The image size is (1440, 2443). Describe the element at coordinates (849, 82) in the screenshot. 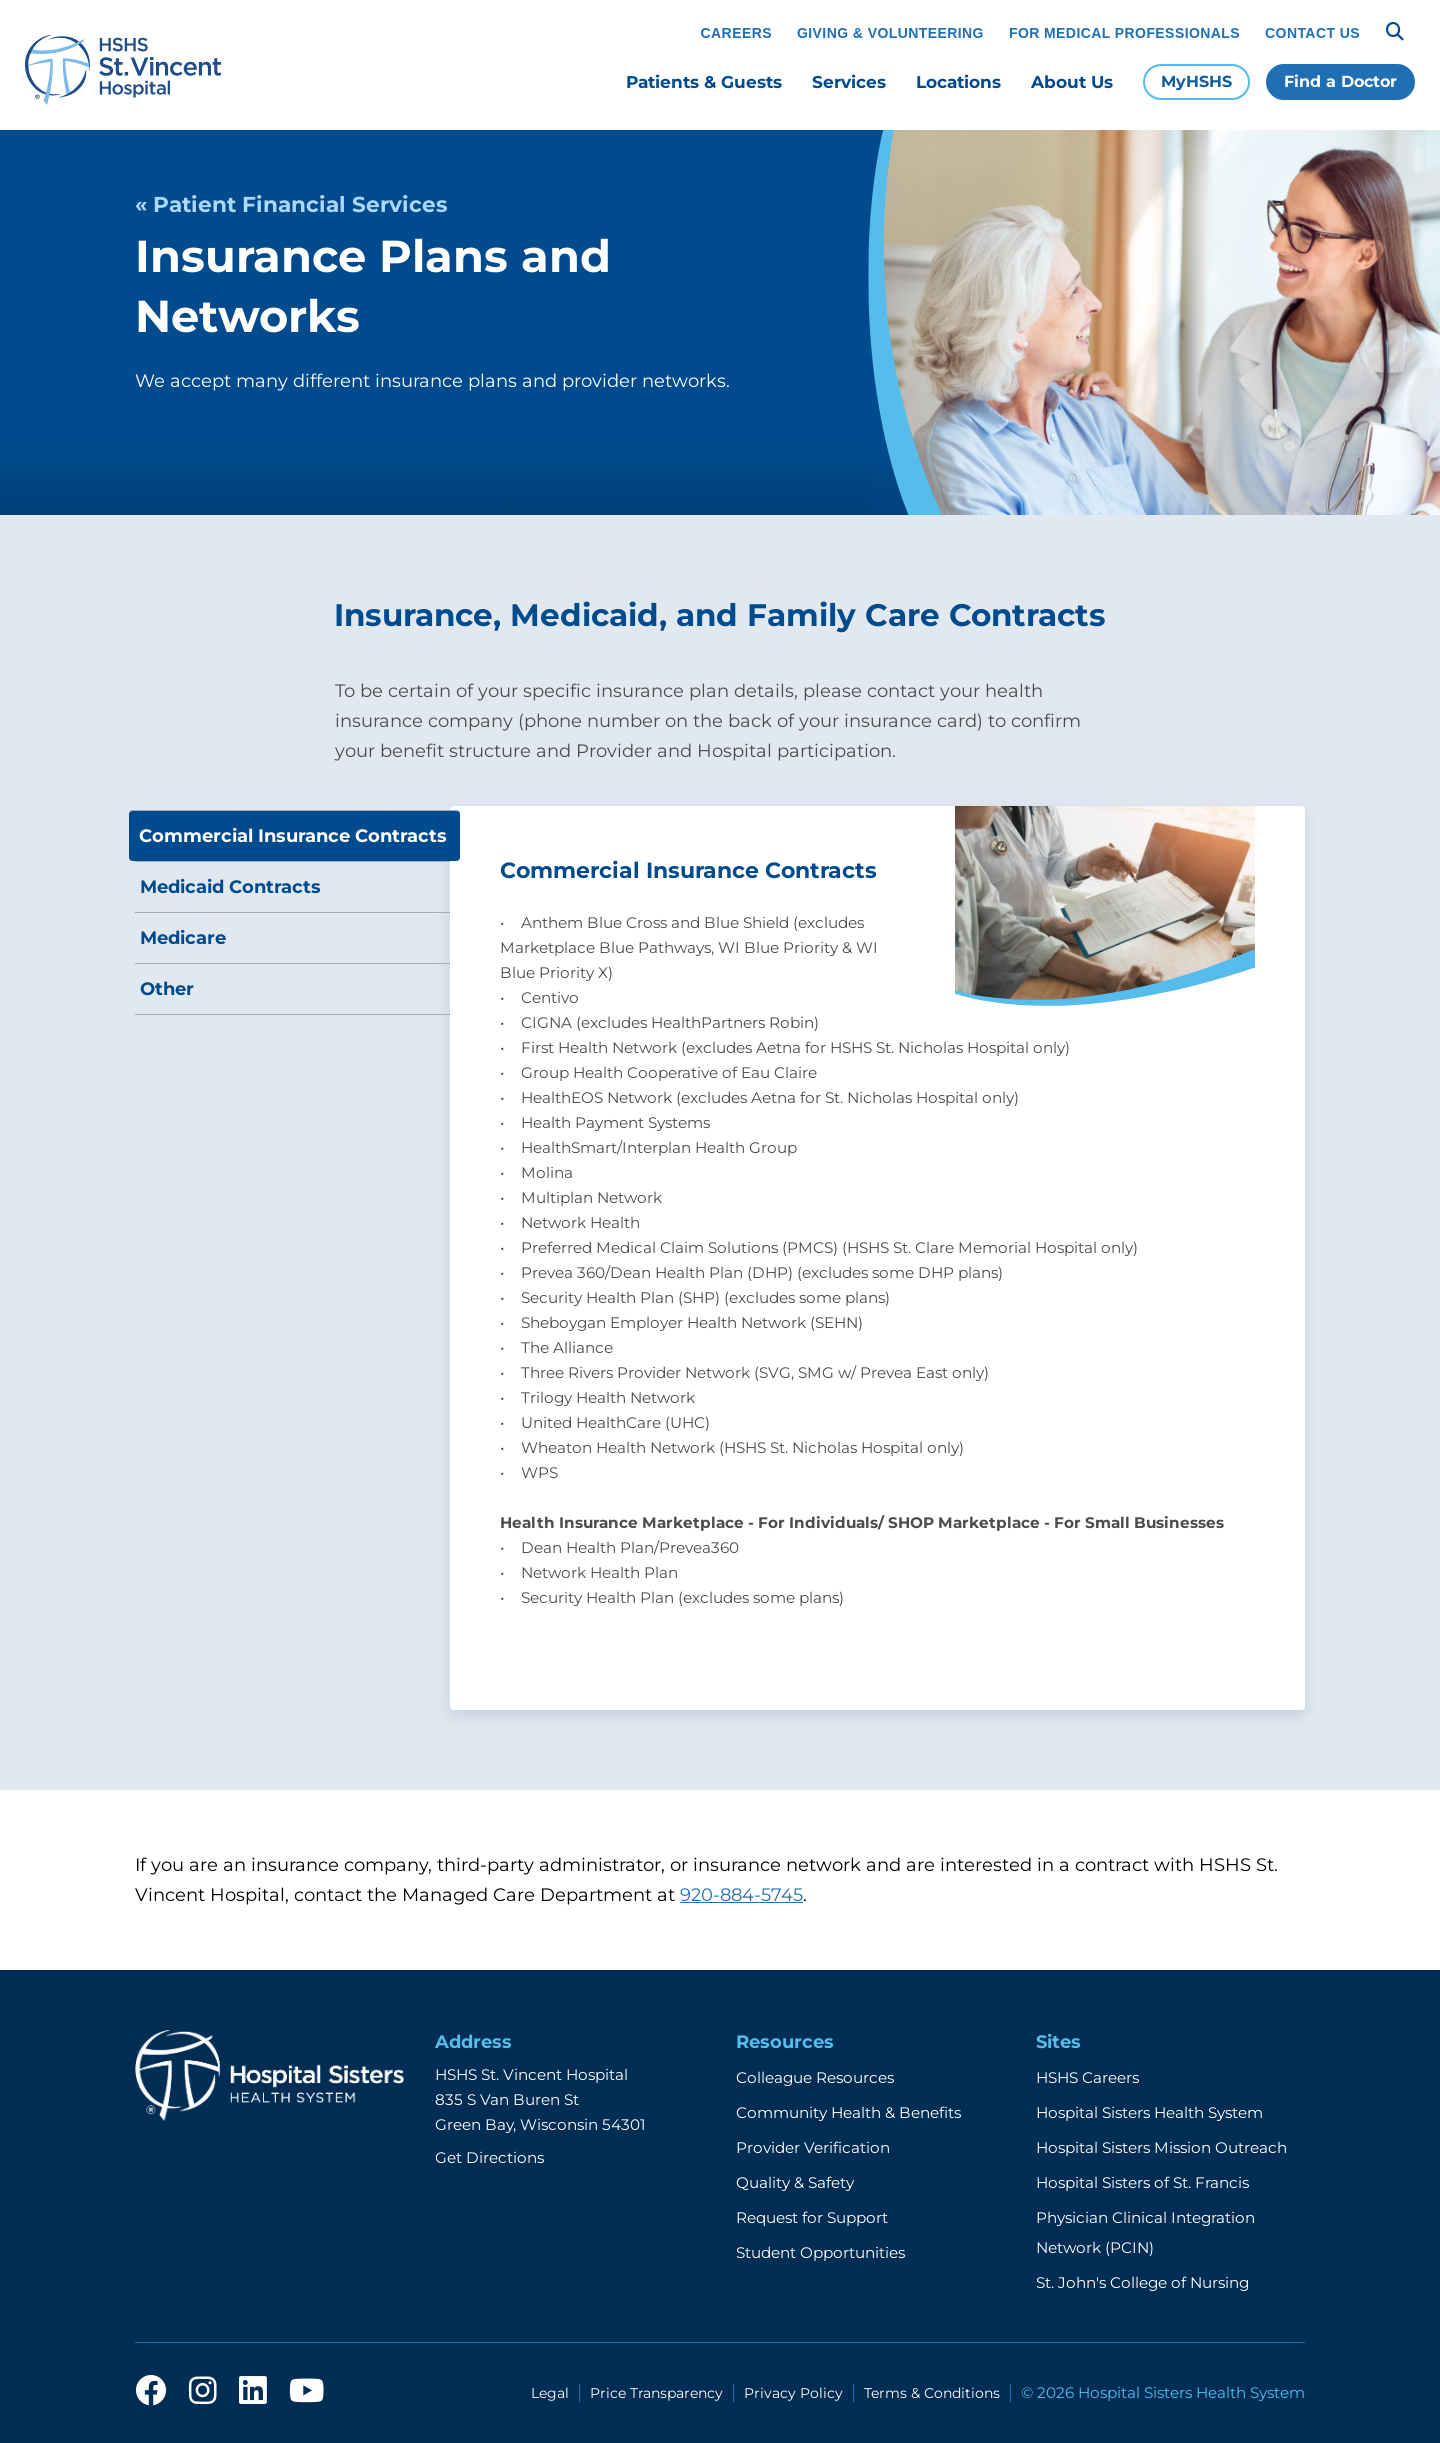

I see `Services` at that location.